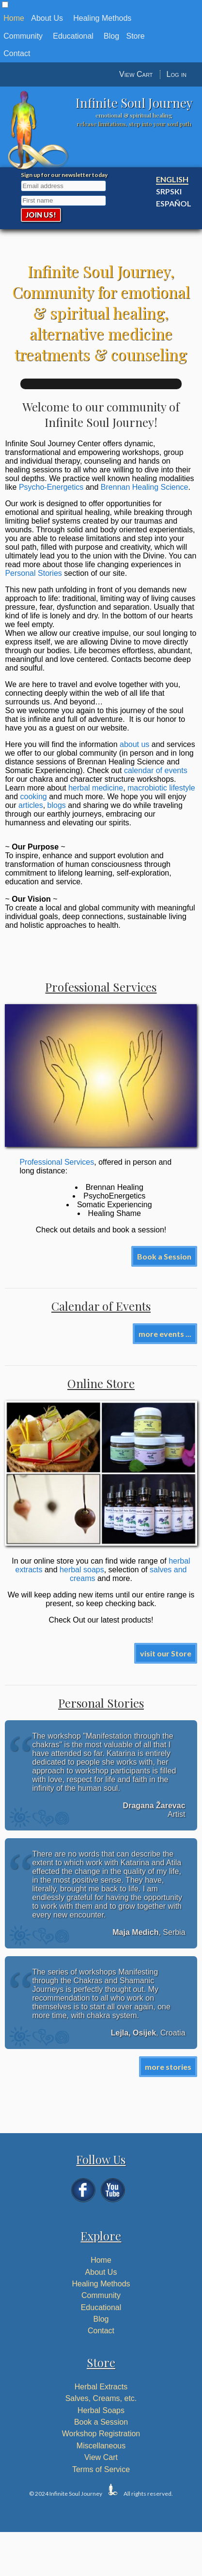 The image size is (202, 2576). What do you see at coordinates (168, 2066) in the screenshot?
I see `more stories` at bounding box center [168, 2066].